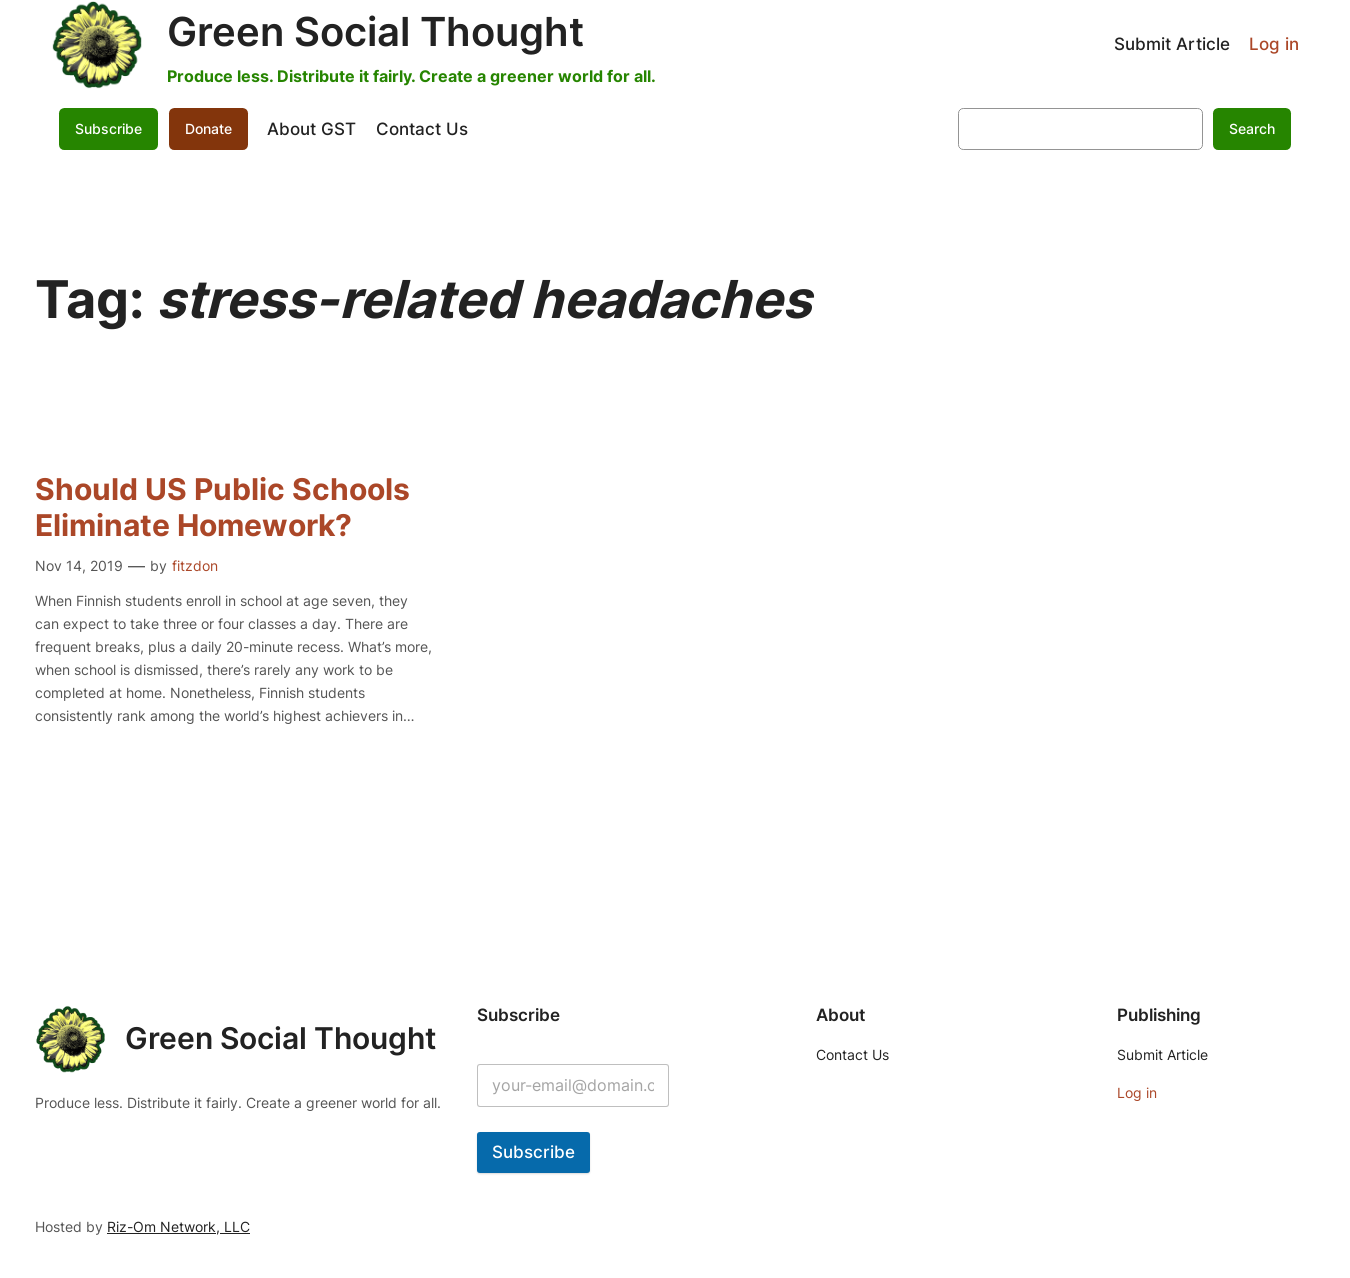 Image resolution: width=1350 pixels, height=1278 pixels. I want to click on Subscribe, so click(108, 128).